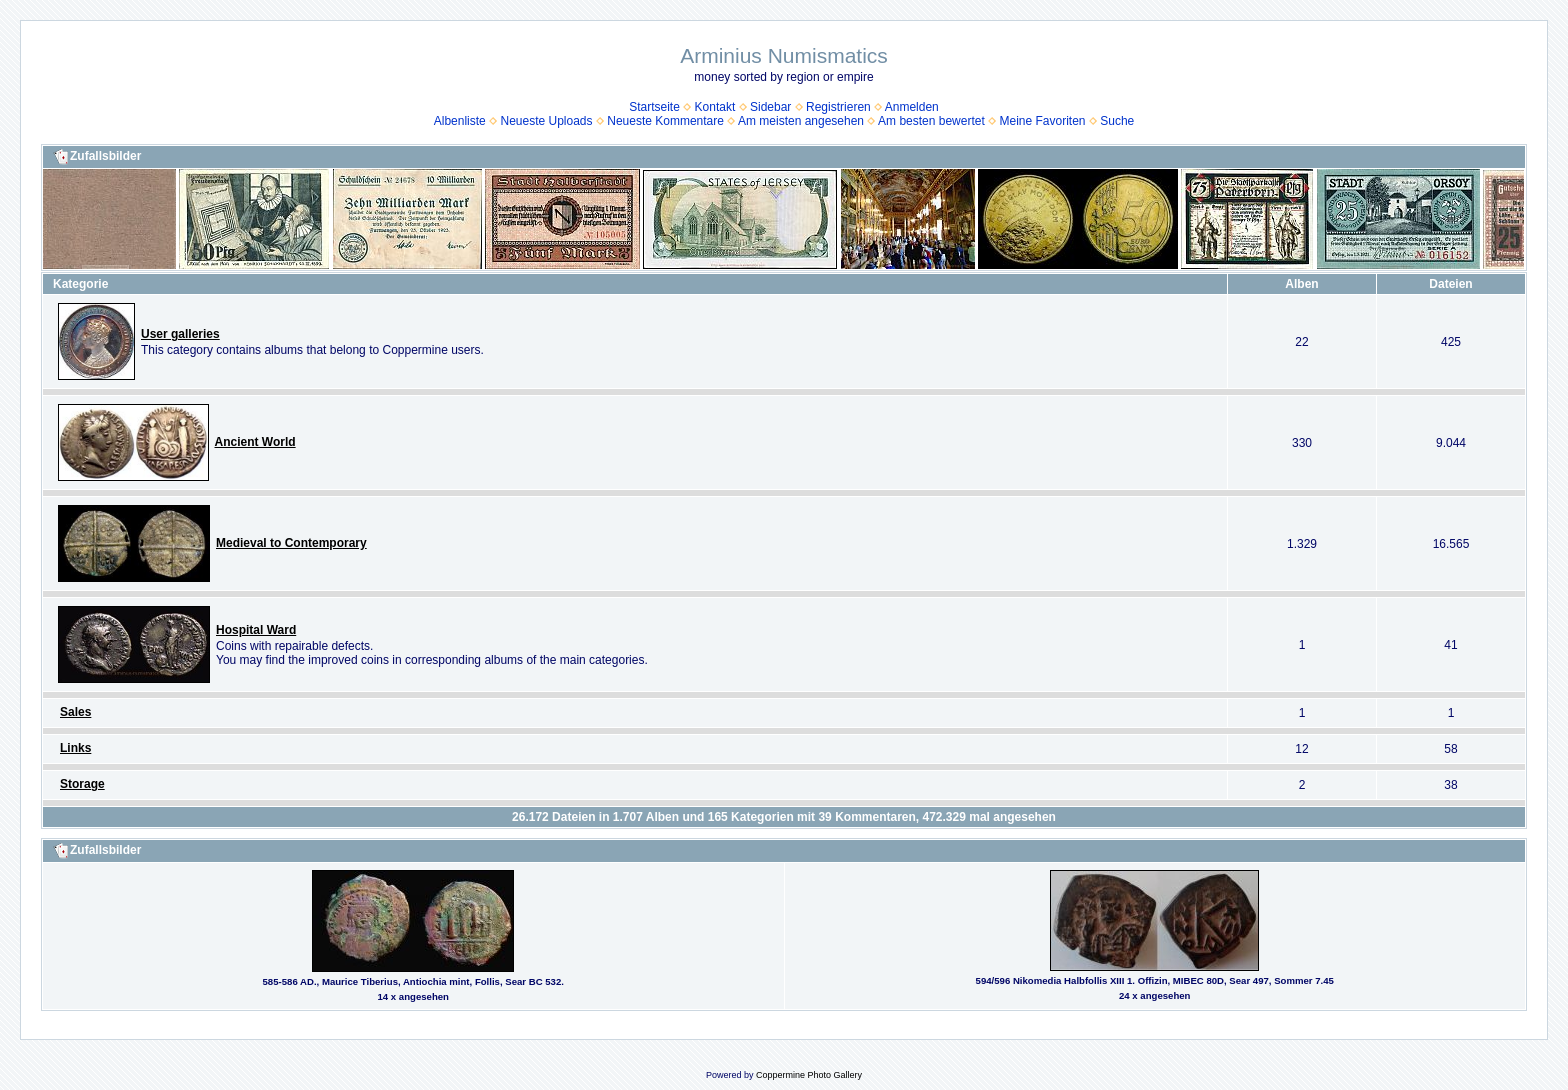  What do you see at coordinates (801, 121) in the screenshot?
I see `Am meisten angesehen` at bounding box center [801, 121].